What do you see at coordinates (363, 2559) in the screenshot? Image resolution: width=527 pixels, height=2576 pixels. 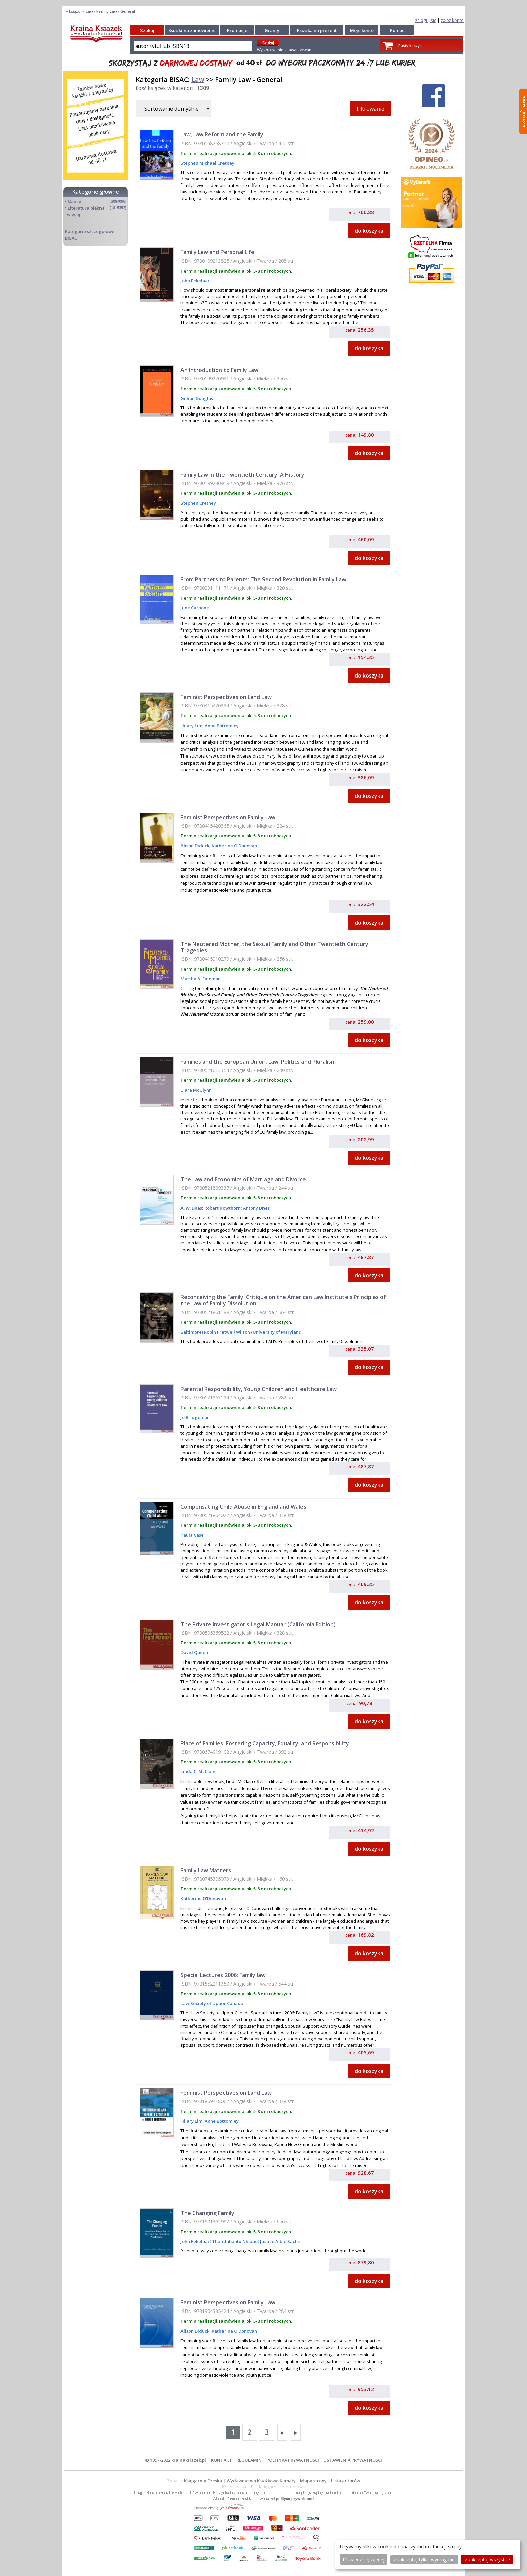 I see `Dowiedz się więcej` at bounding box center [363, 2559].